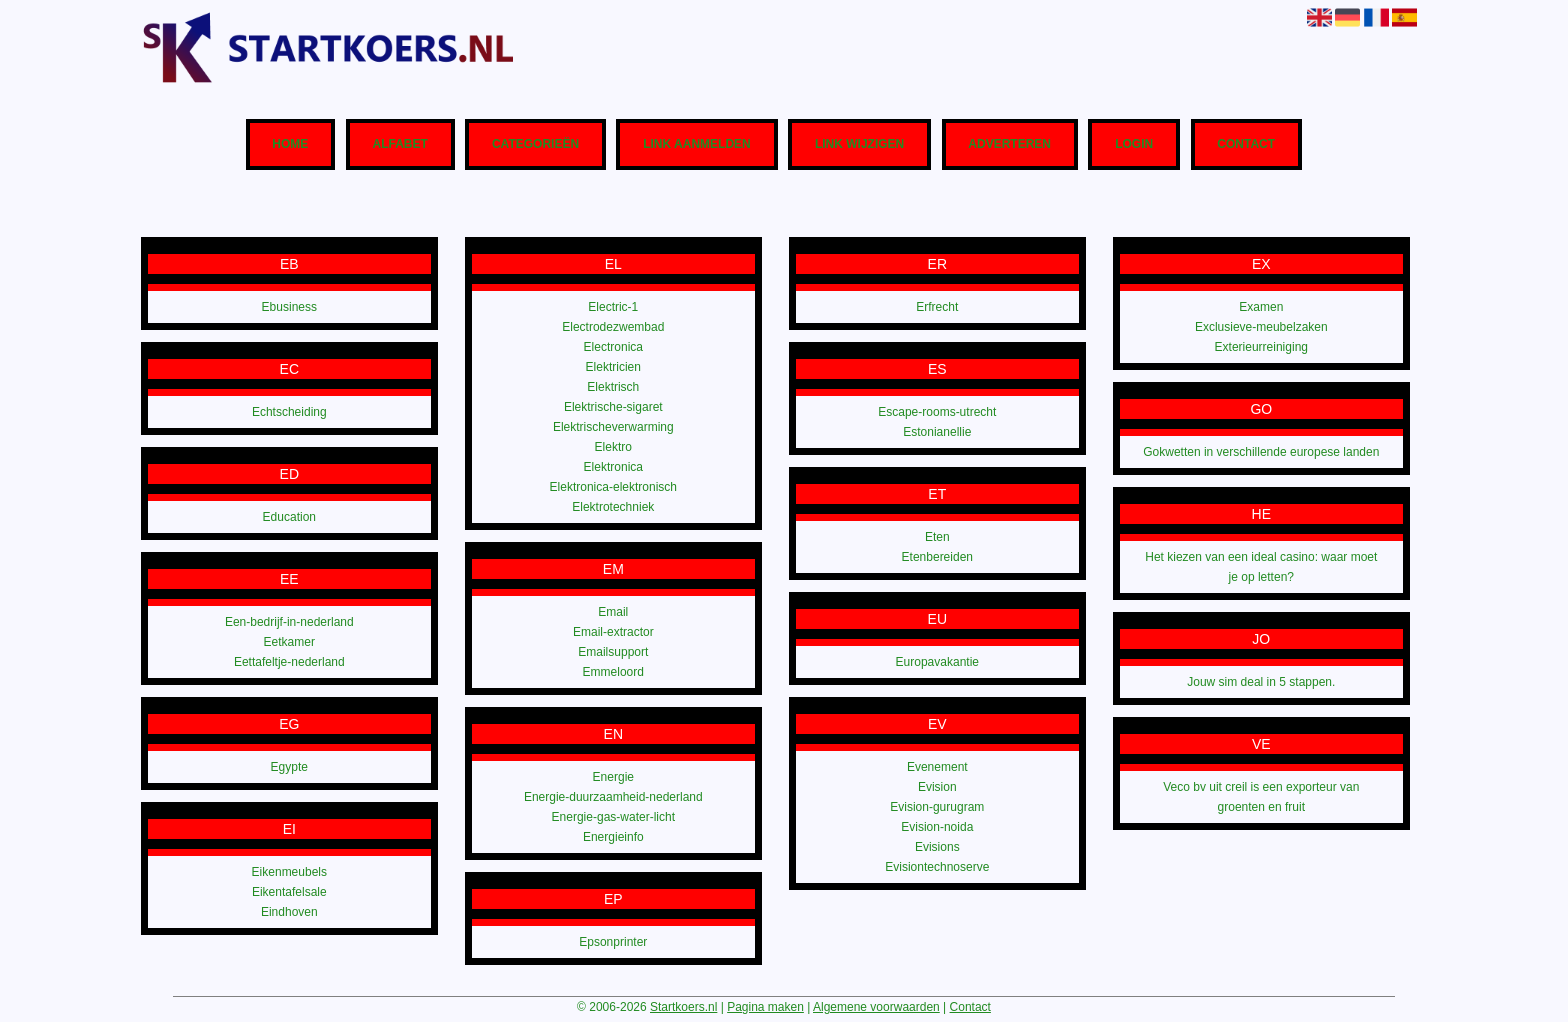  What do you see at coordinates (535, 145) in the screenshot?
I see `Categorieën` at bounding box center [535, 145].